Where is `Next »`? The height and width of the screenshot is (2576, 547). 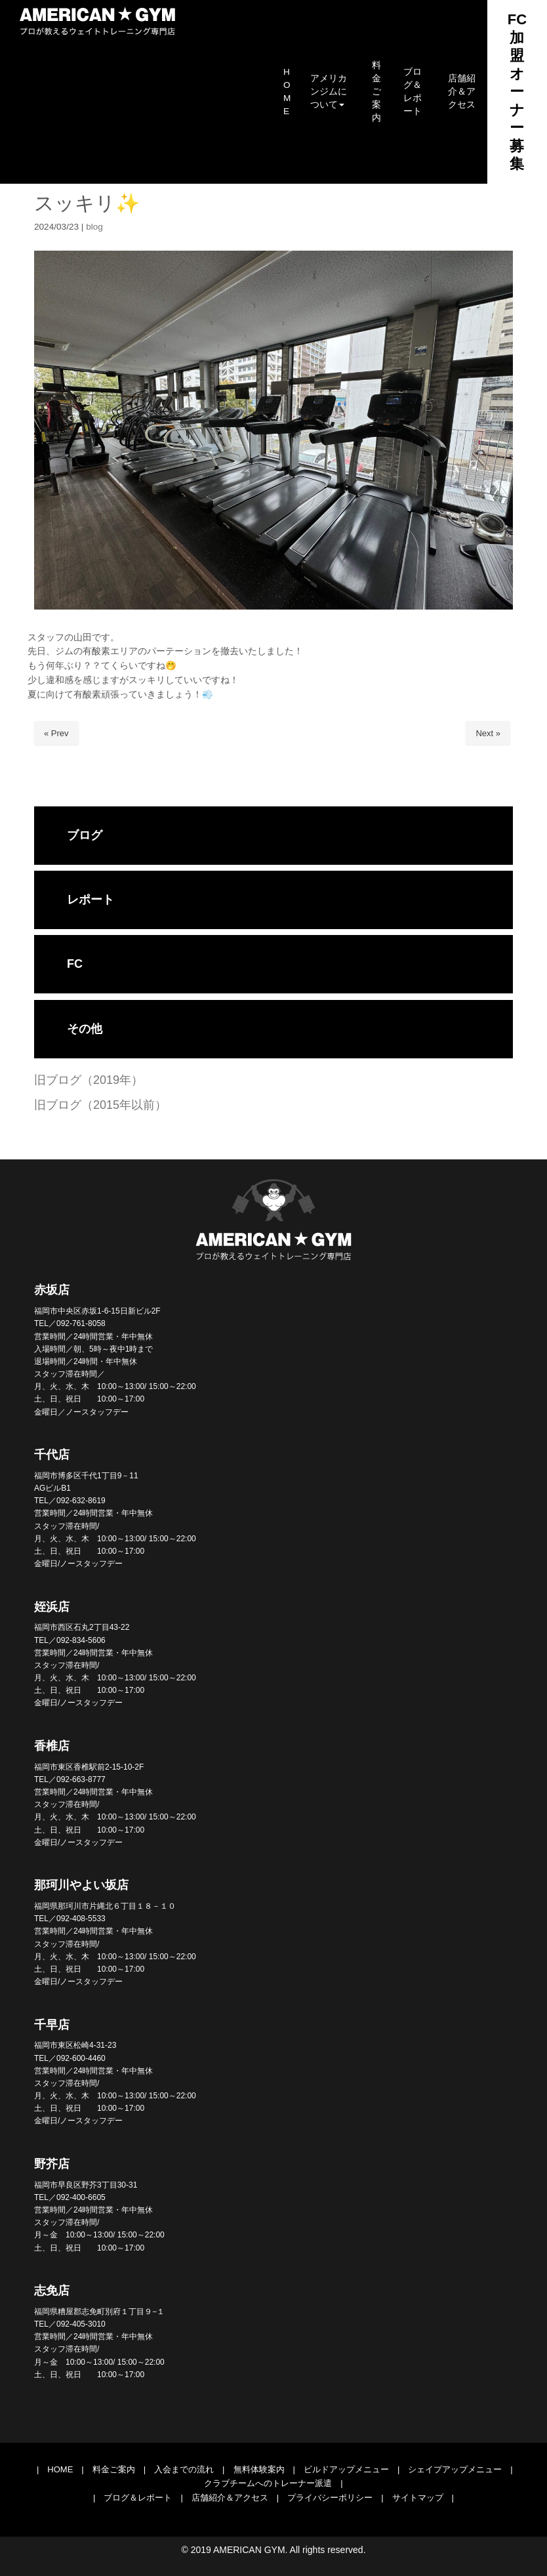 Next » is located at coordinates (488, 733).